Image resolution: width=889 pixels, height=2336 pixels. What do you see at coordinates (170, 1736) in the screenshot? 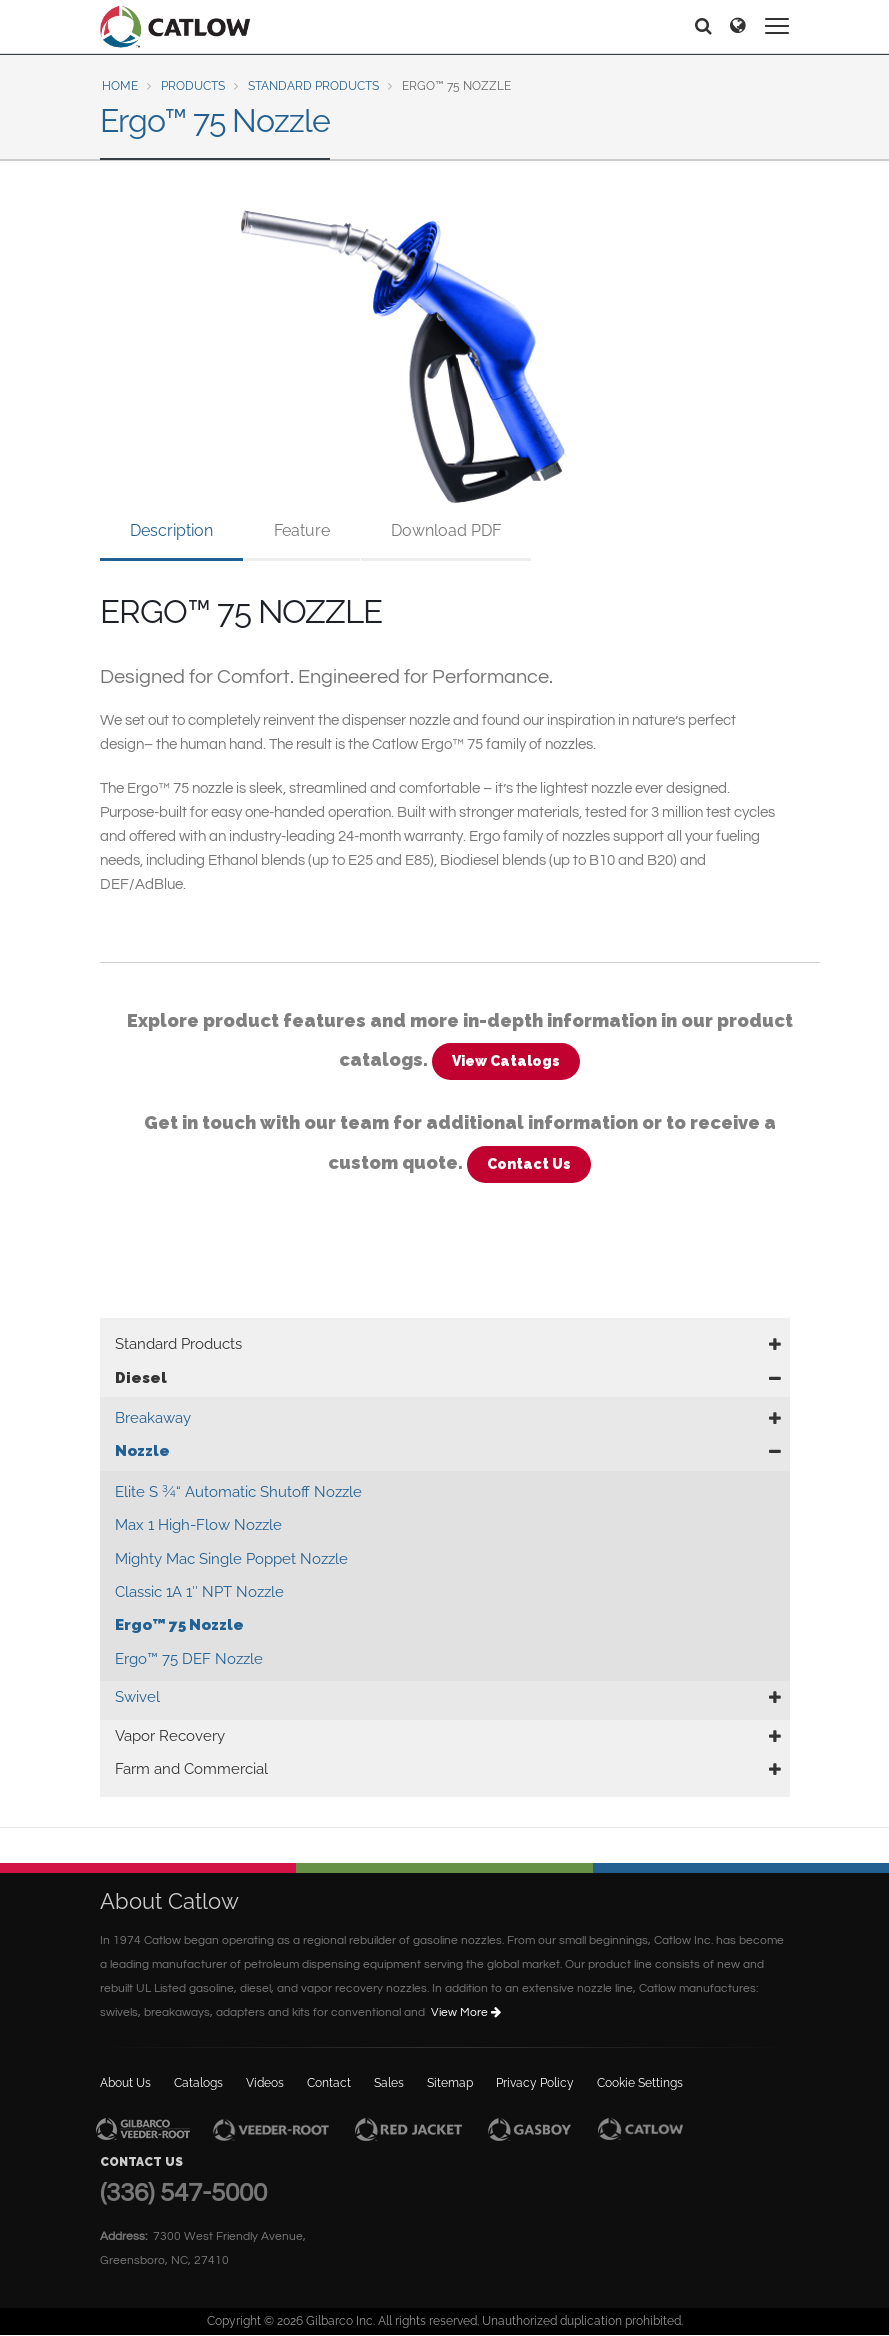
I see `Vapor Recovery` at bounding box center [170, 1736].